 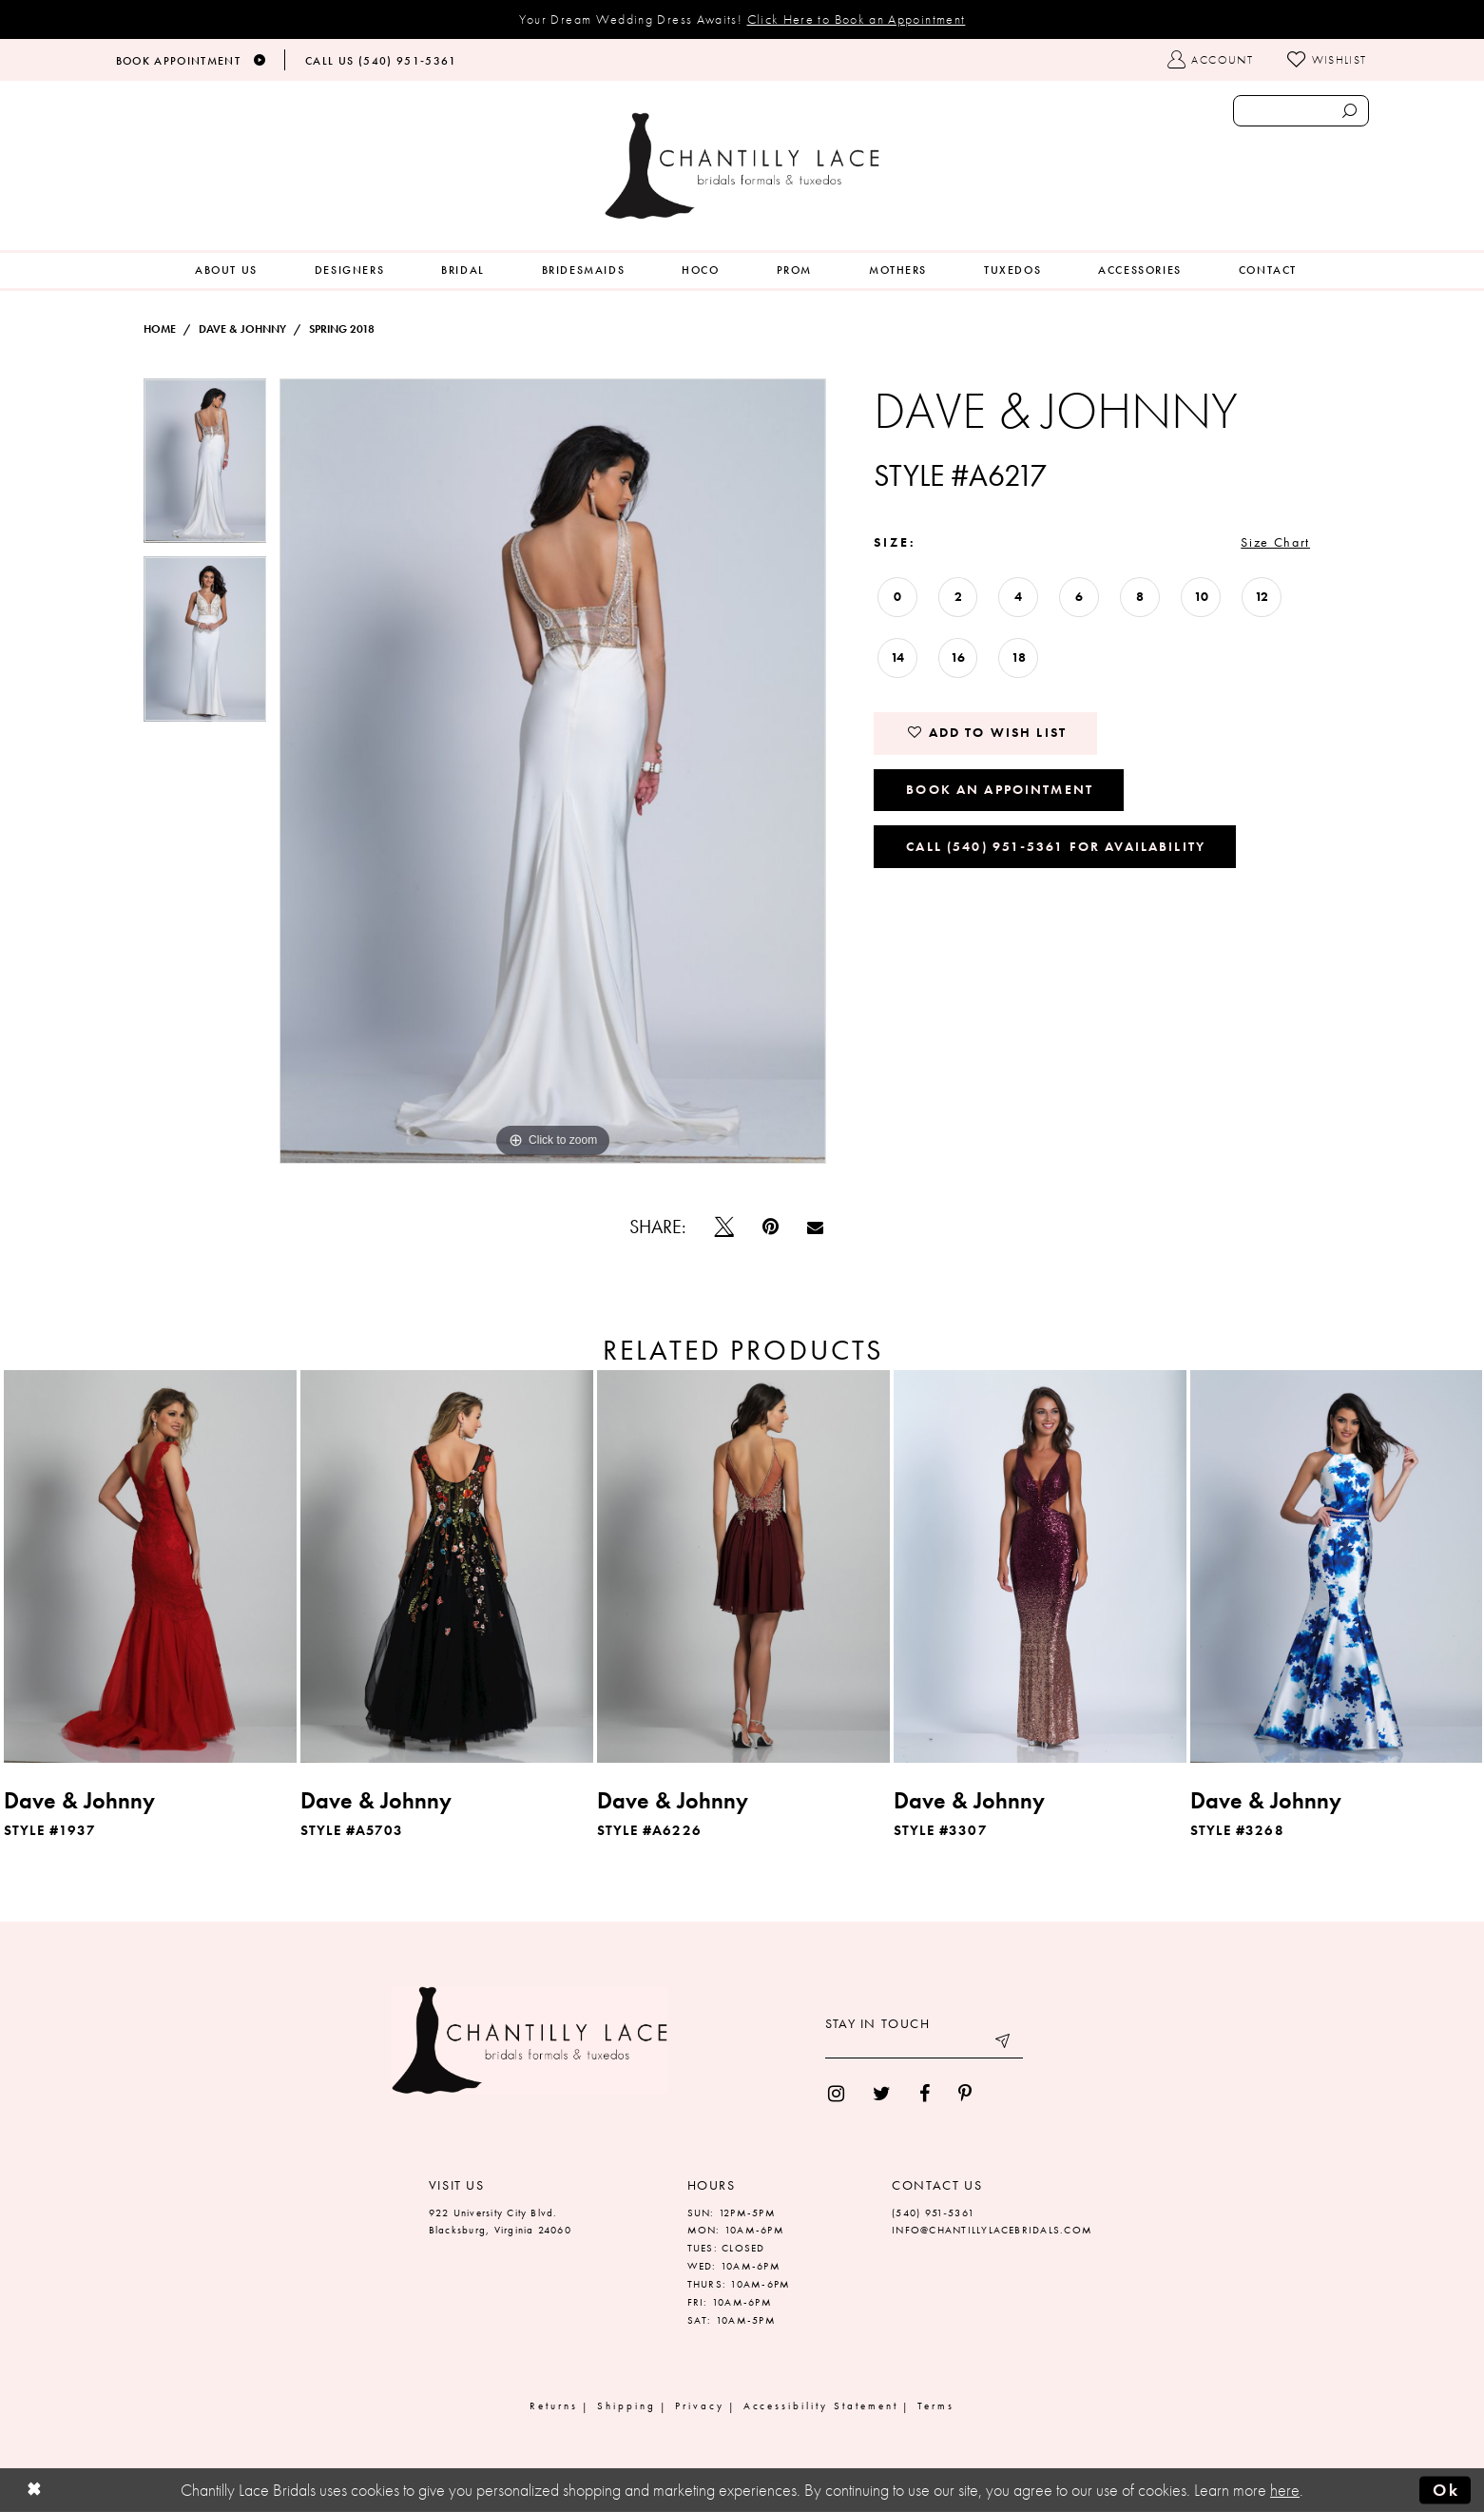 What do you see at coordinates (1285, 2490) in the screenshot?
I see `here` at bounding box center [1285, 2490].